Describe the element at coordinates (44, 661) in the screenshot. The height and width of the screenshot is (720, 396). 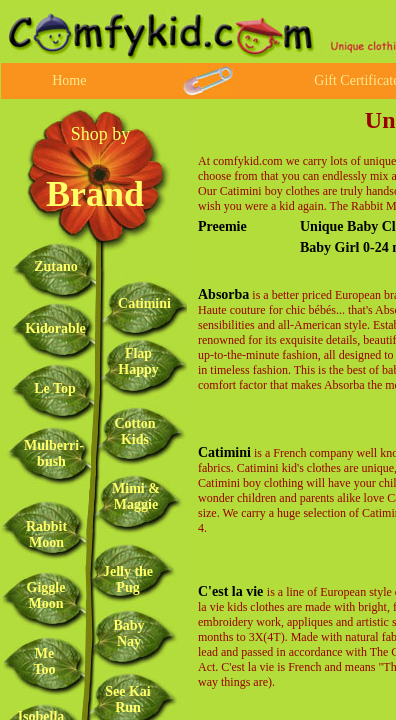
I see `Me Too` at that location.